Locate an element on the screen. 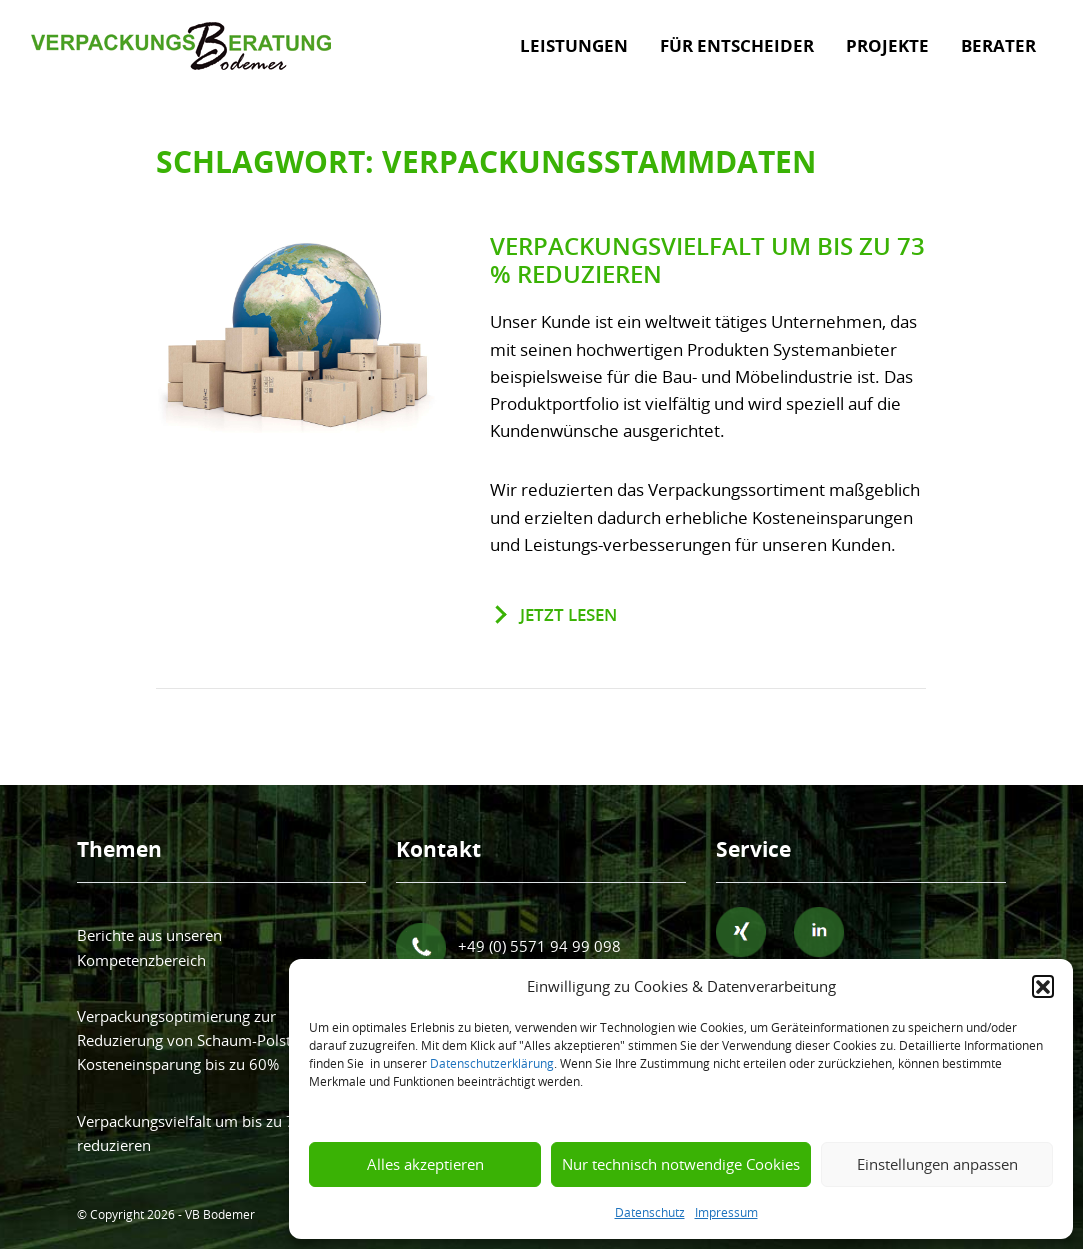 The image size is (1083, 1249). Berater is located at coordinates (998, 45).